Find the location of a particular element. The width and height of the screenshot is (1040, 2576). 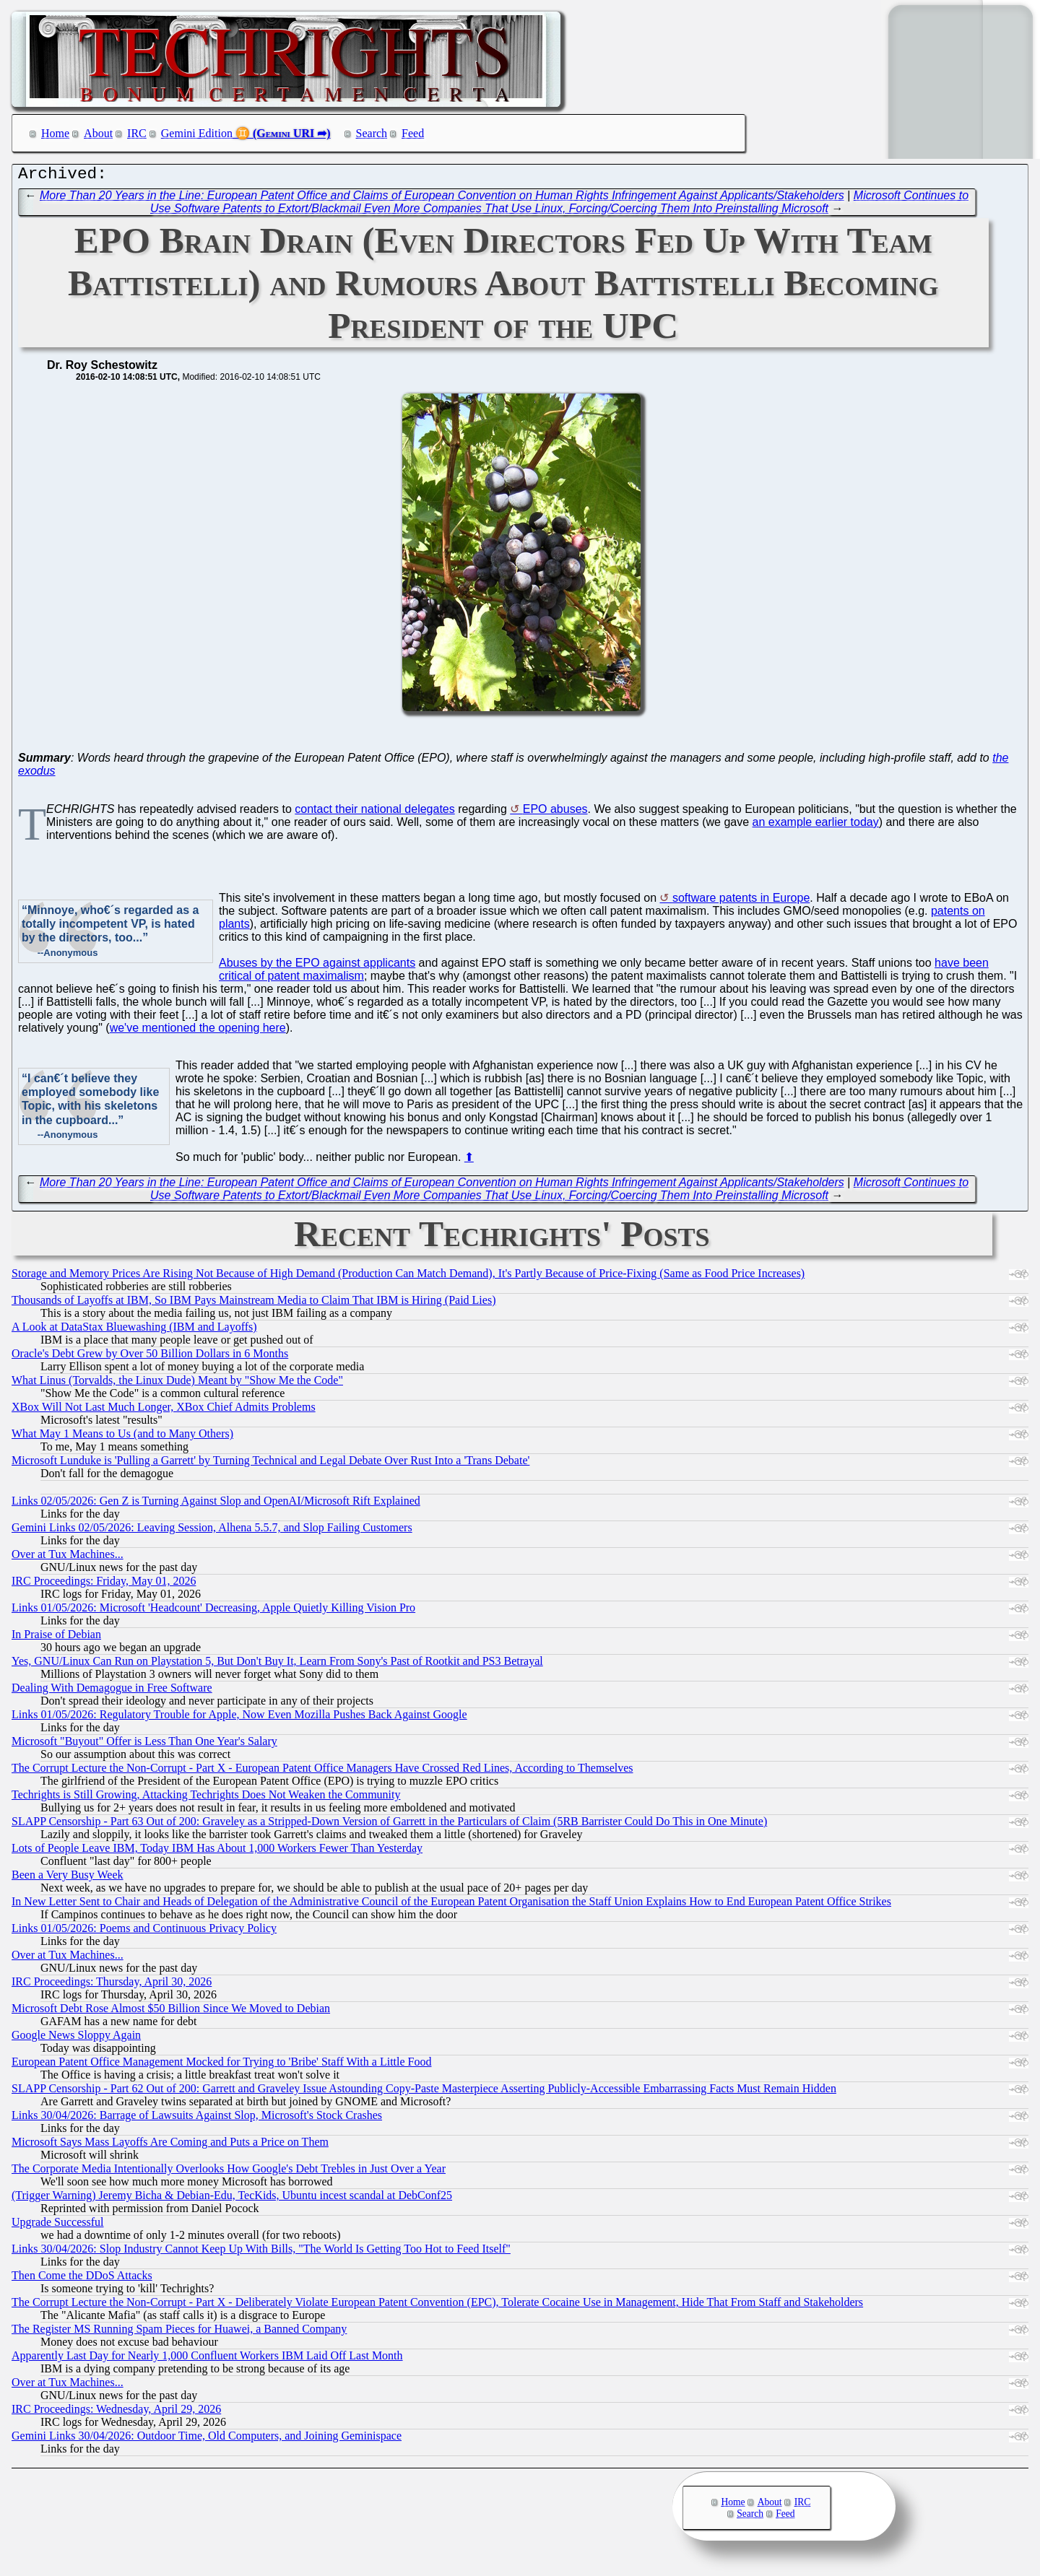

Microsoft "Buyout" Offer is Less Than One Year's Salary is located at coordinates (144, 1745).